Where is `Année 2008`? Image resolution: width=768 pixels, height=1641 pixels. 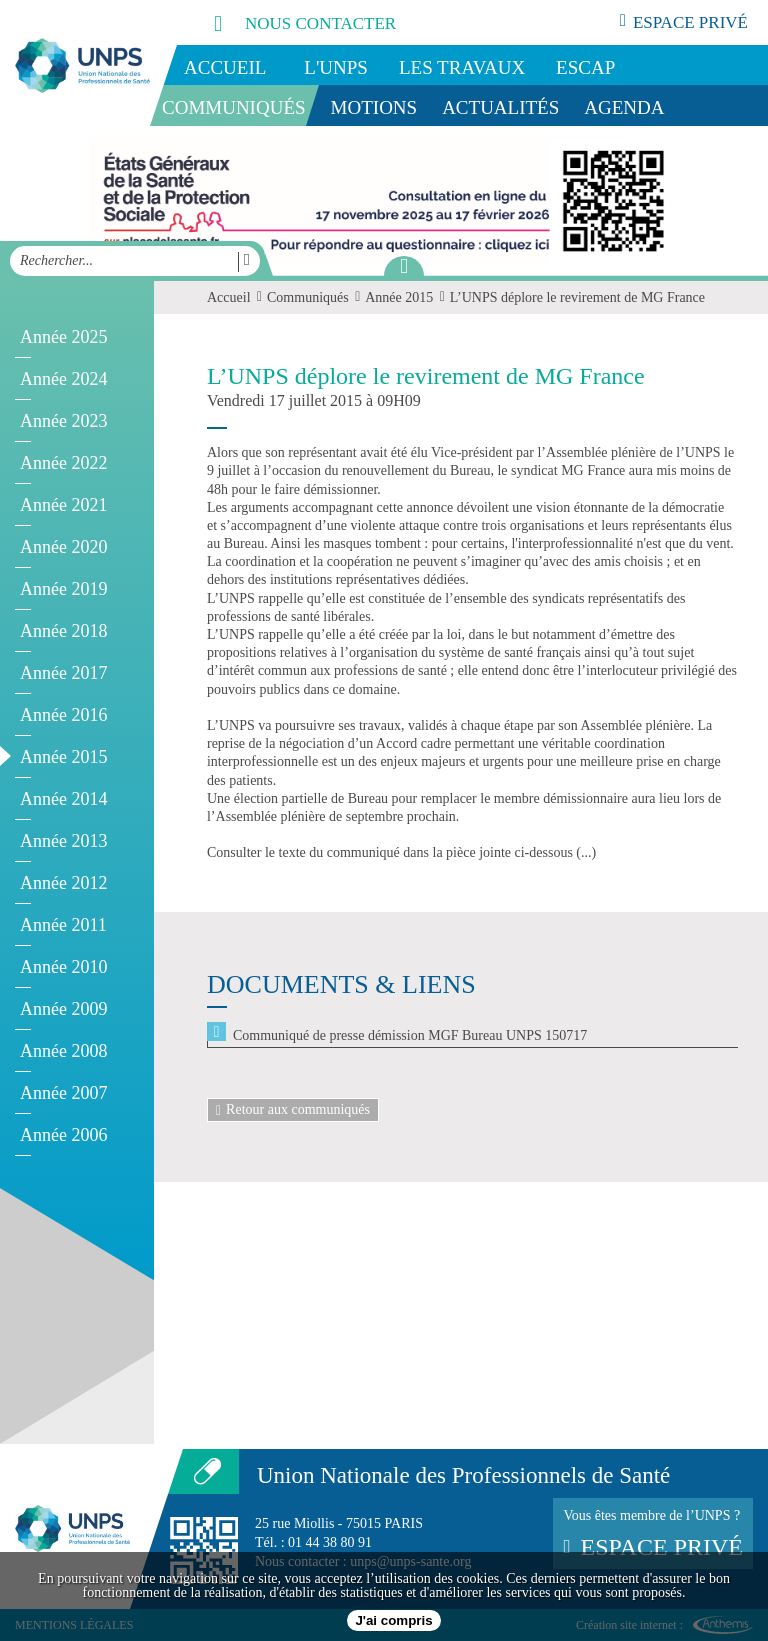 Année 2008 is located at coordinates (63, 1051).